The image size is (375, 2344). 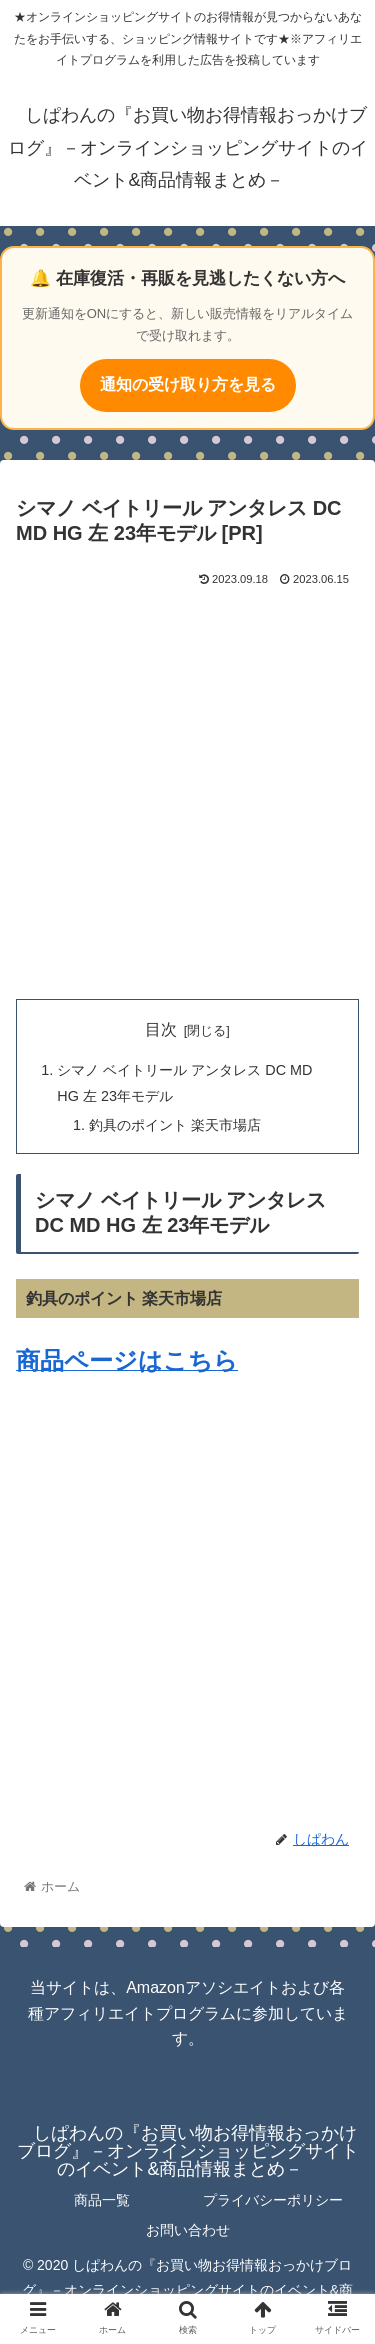 I want to click on 通知の受け取り方を見る, so click(x=188, y=384).